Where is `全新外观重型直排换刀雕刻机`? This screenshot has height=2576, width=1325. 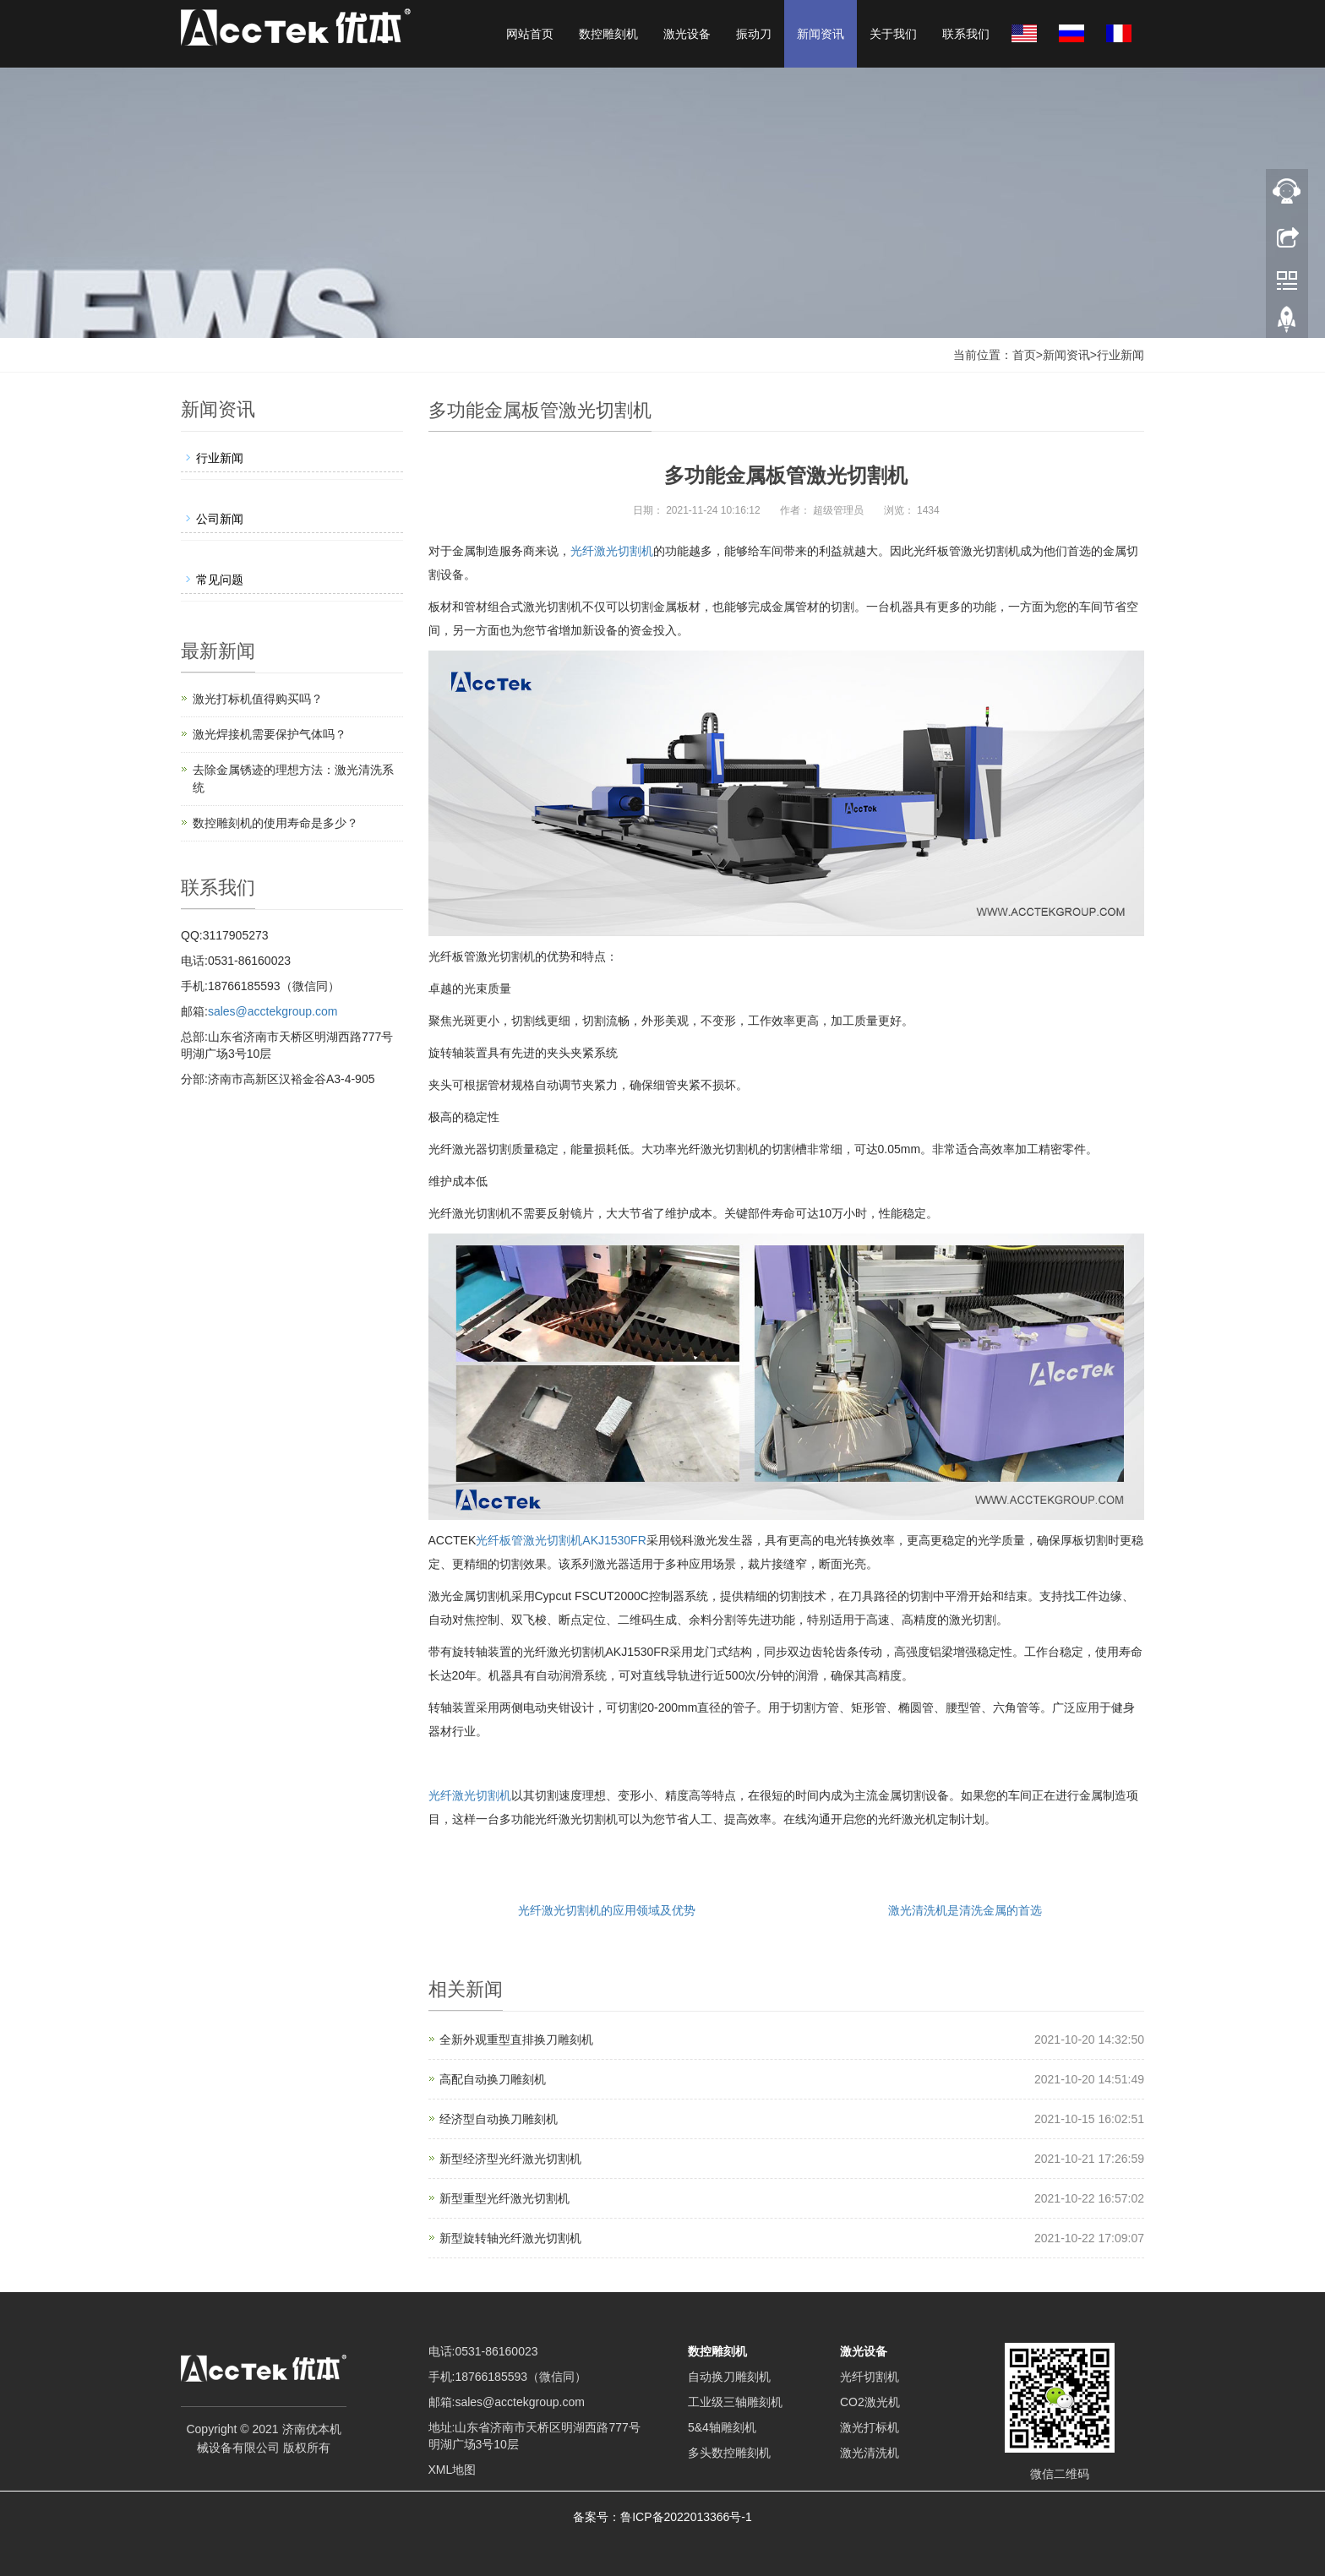
全新外观重型直排换刀雕刻机 is located at coordinates (516, 2039).